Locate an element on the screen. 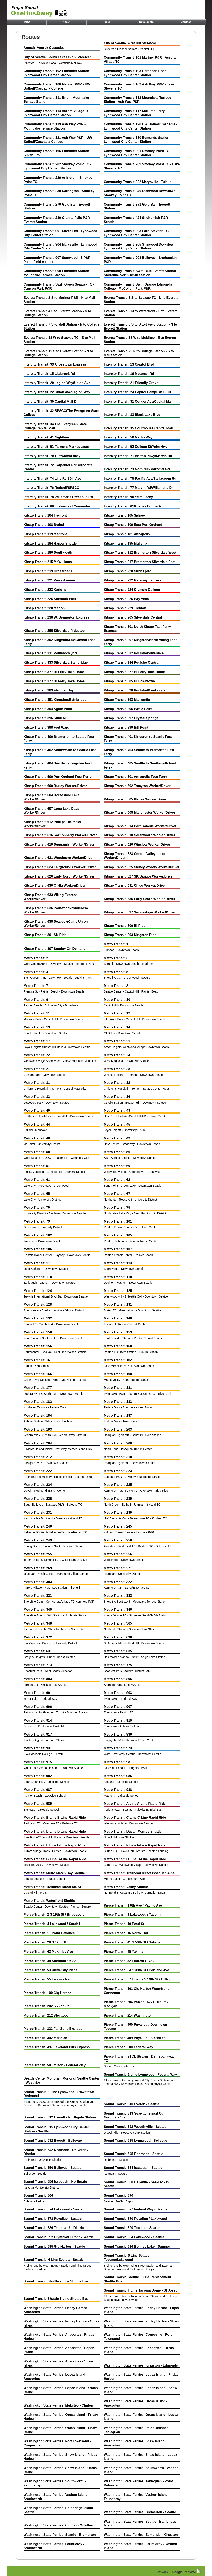 This screenshot has height=2576, width=212. Metro Transit 333 is located at coordinates (118, 1595).